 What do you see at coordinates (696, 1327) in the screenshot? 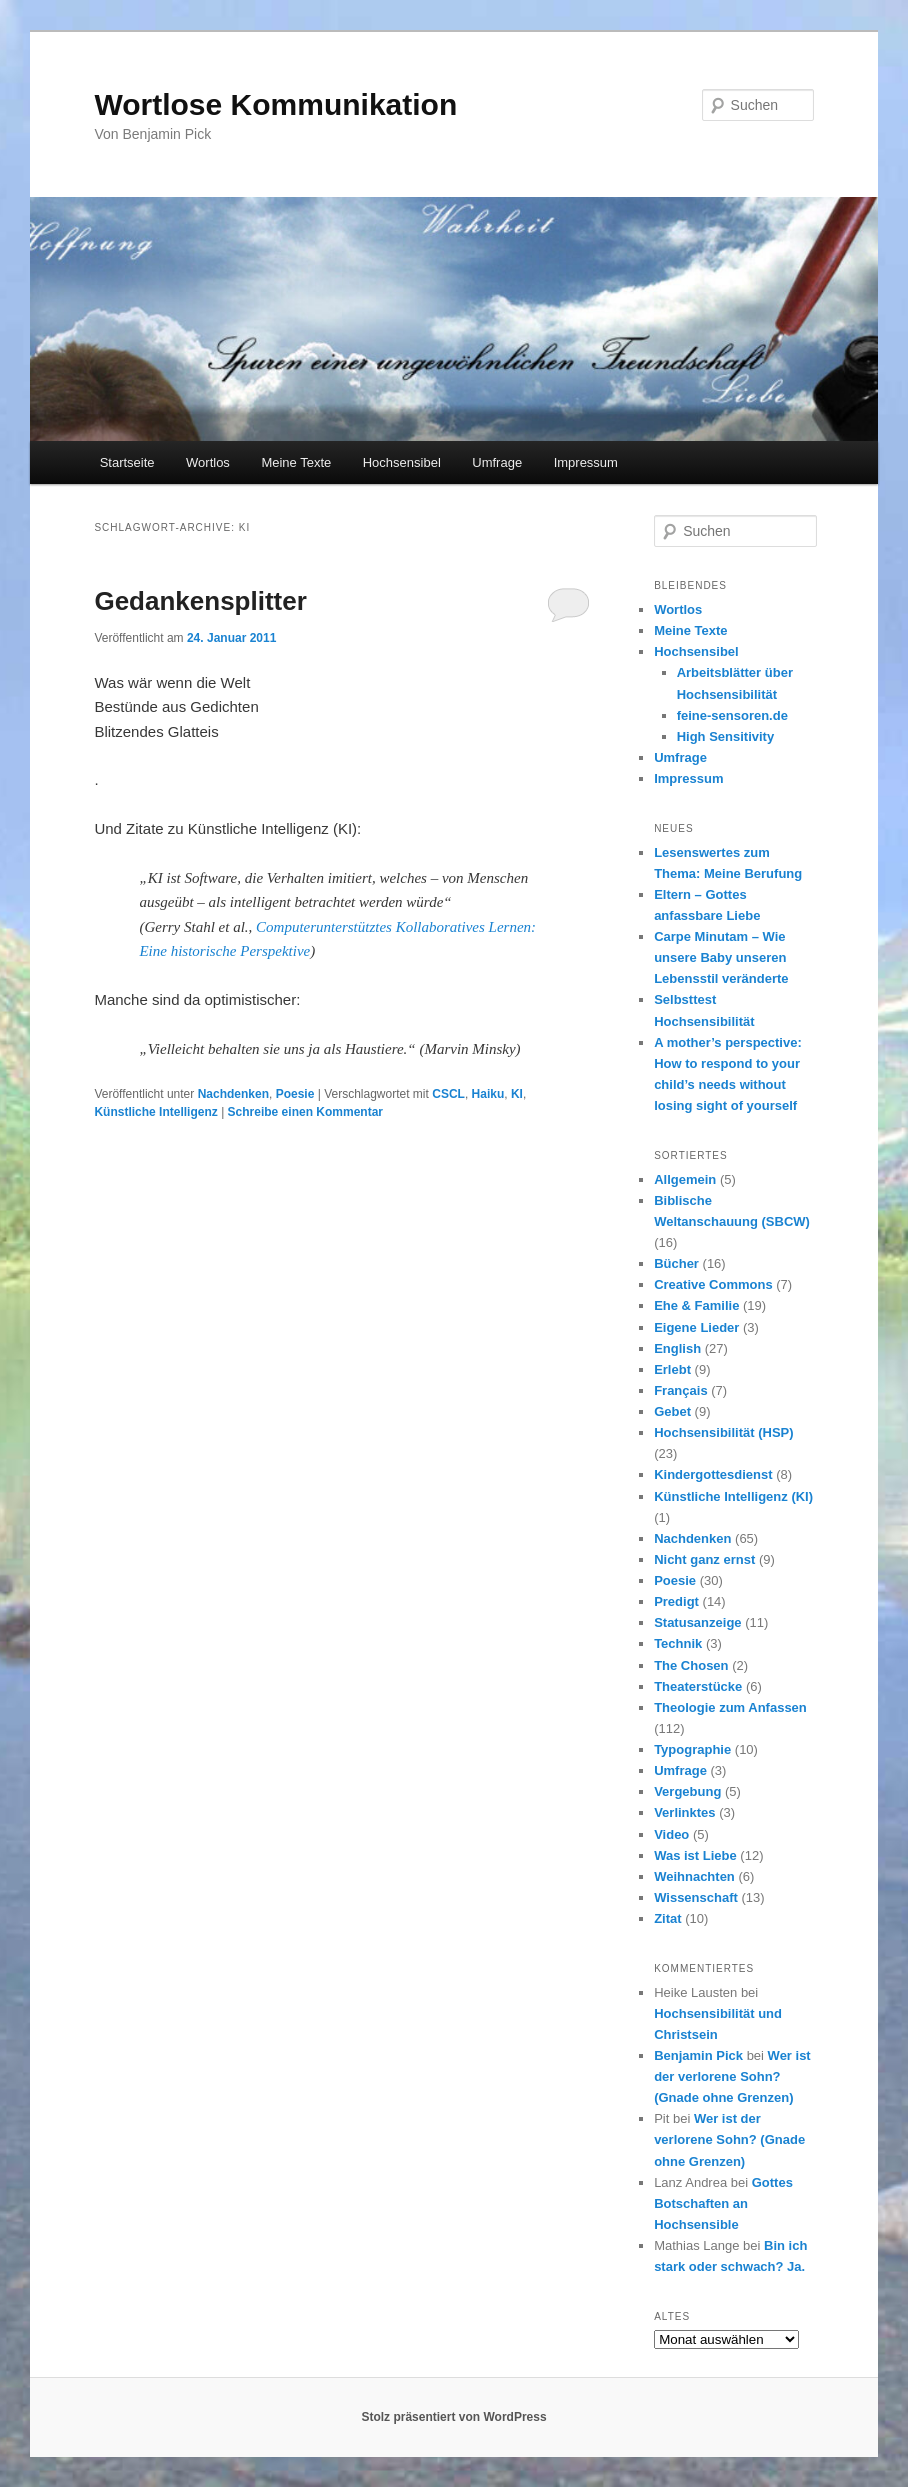
I see `Eigene Lieder` at bounding box center [696, 1327].